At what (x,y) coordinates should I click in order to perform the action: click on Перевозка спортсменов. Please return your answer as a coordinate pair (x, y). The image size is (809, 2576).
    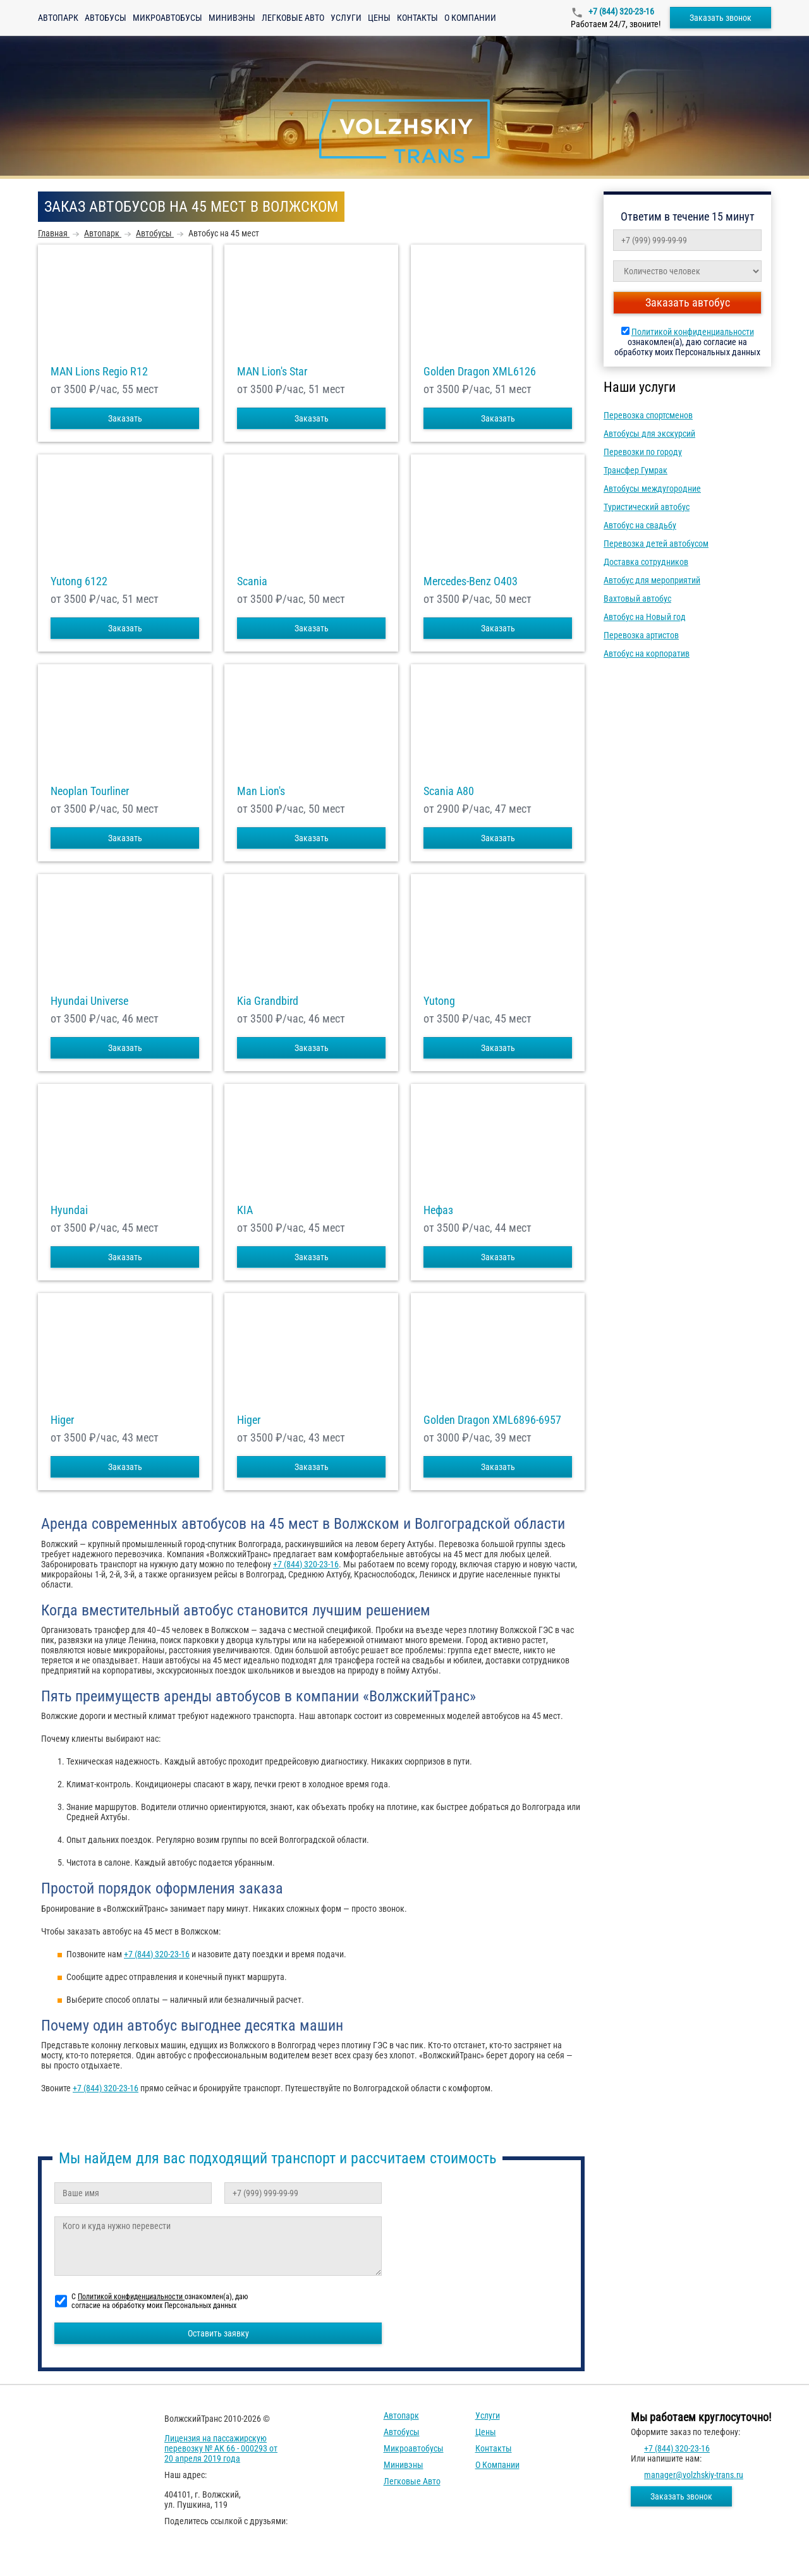
    Looking at the image, I should click on (648, 415).